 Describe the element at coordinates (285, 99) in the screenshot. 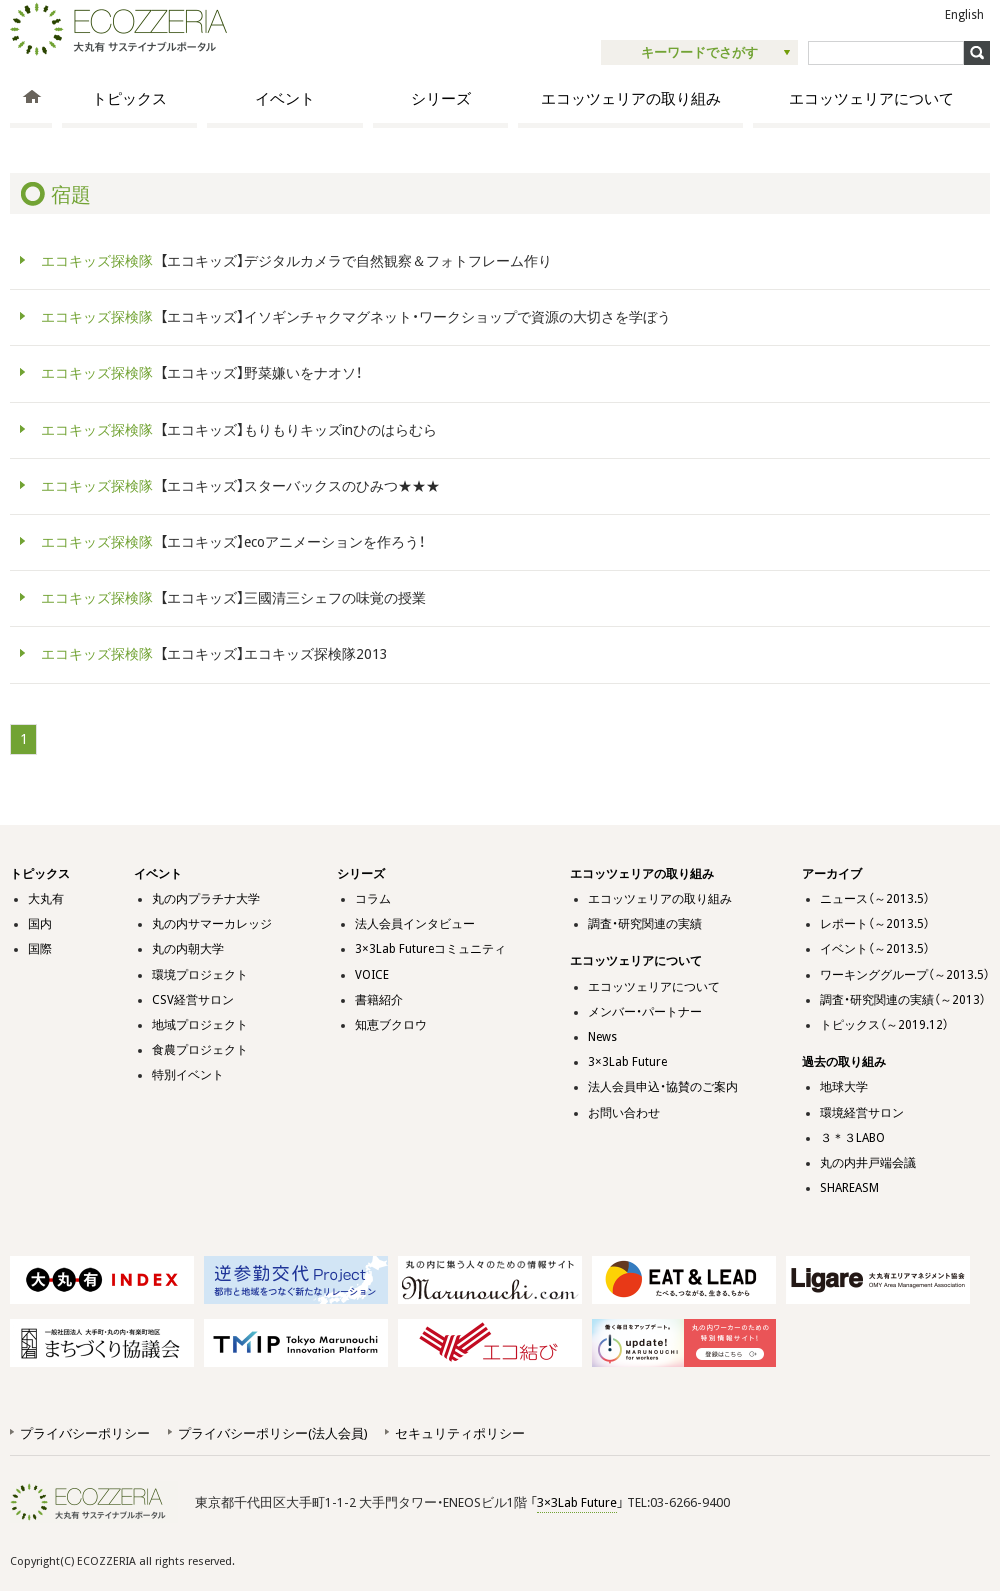

I see `イベント` at that location.